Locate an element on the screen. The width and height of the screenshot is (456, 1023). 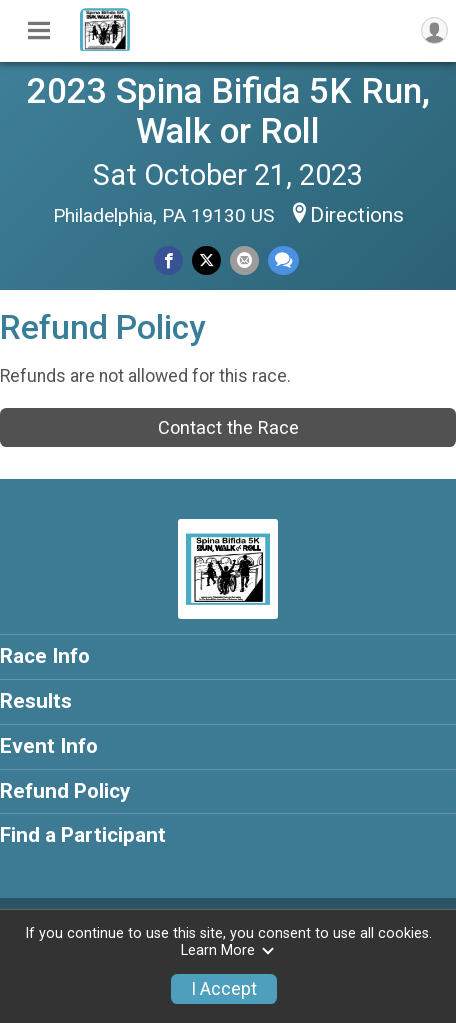
I Accept is located at coordinates (224, 989).